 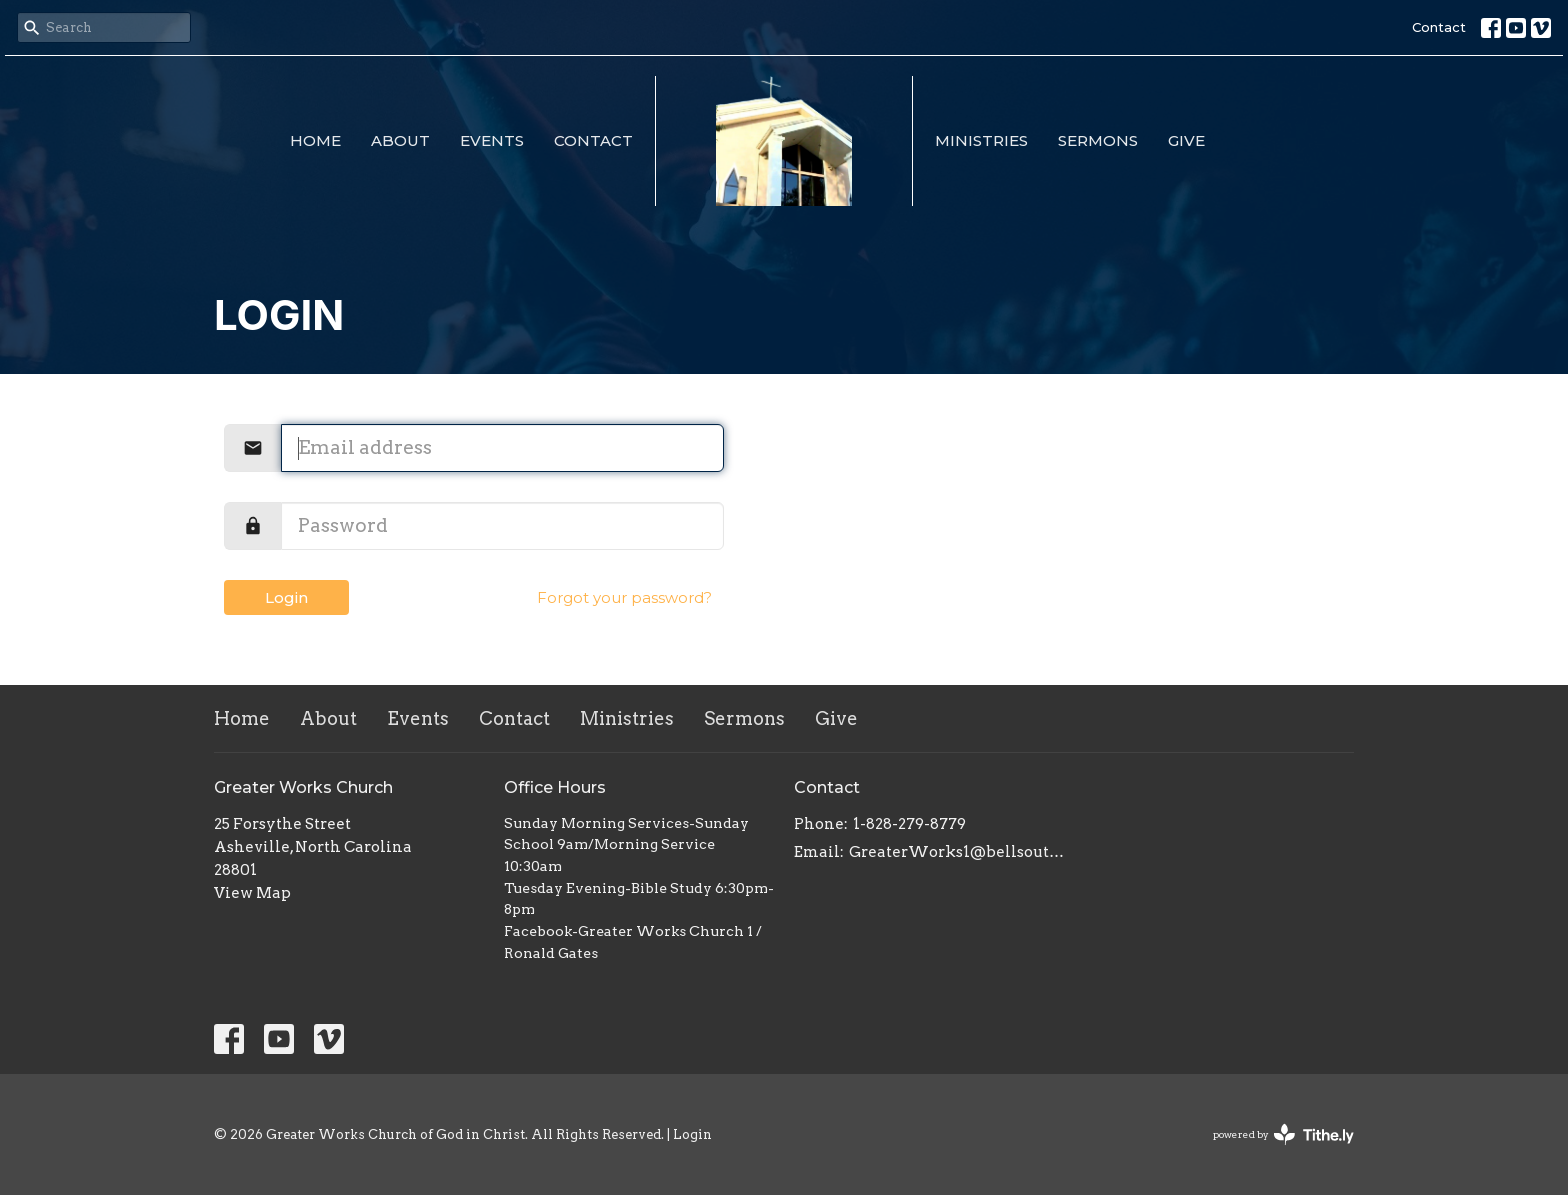 I want to click on Events, so click(x=492, y=140).